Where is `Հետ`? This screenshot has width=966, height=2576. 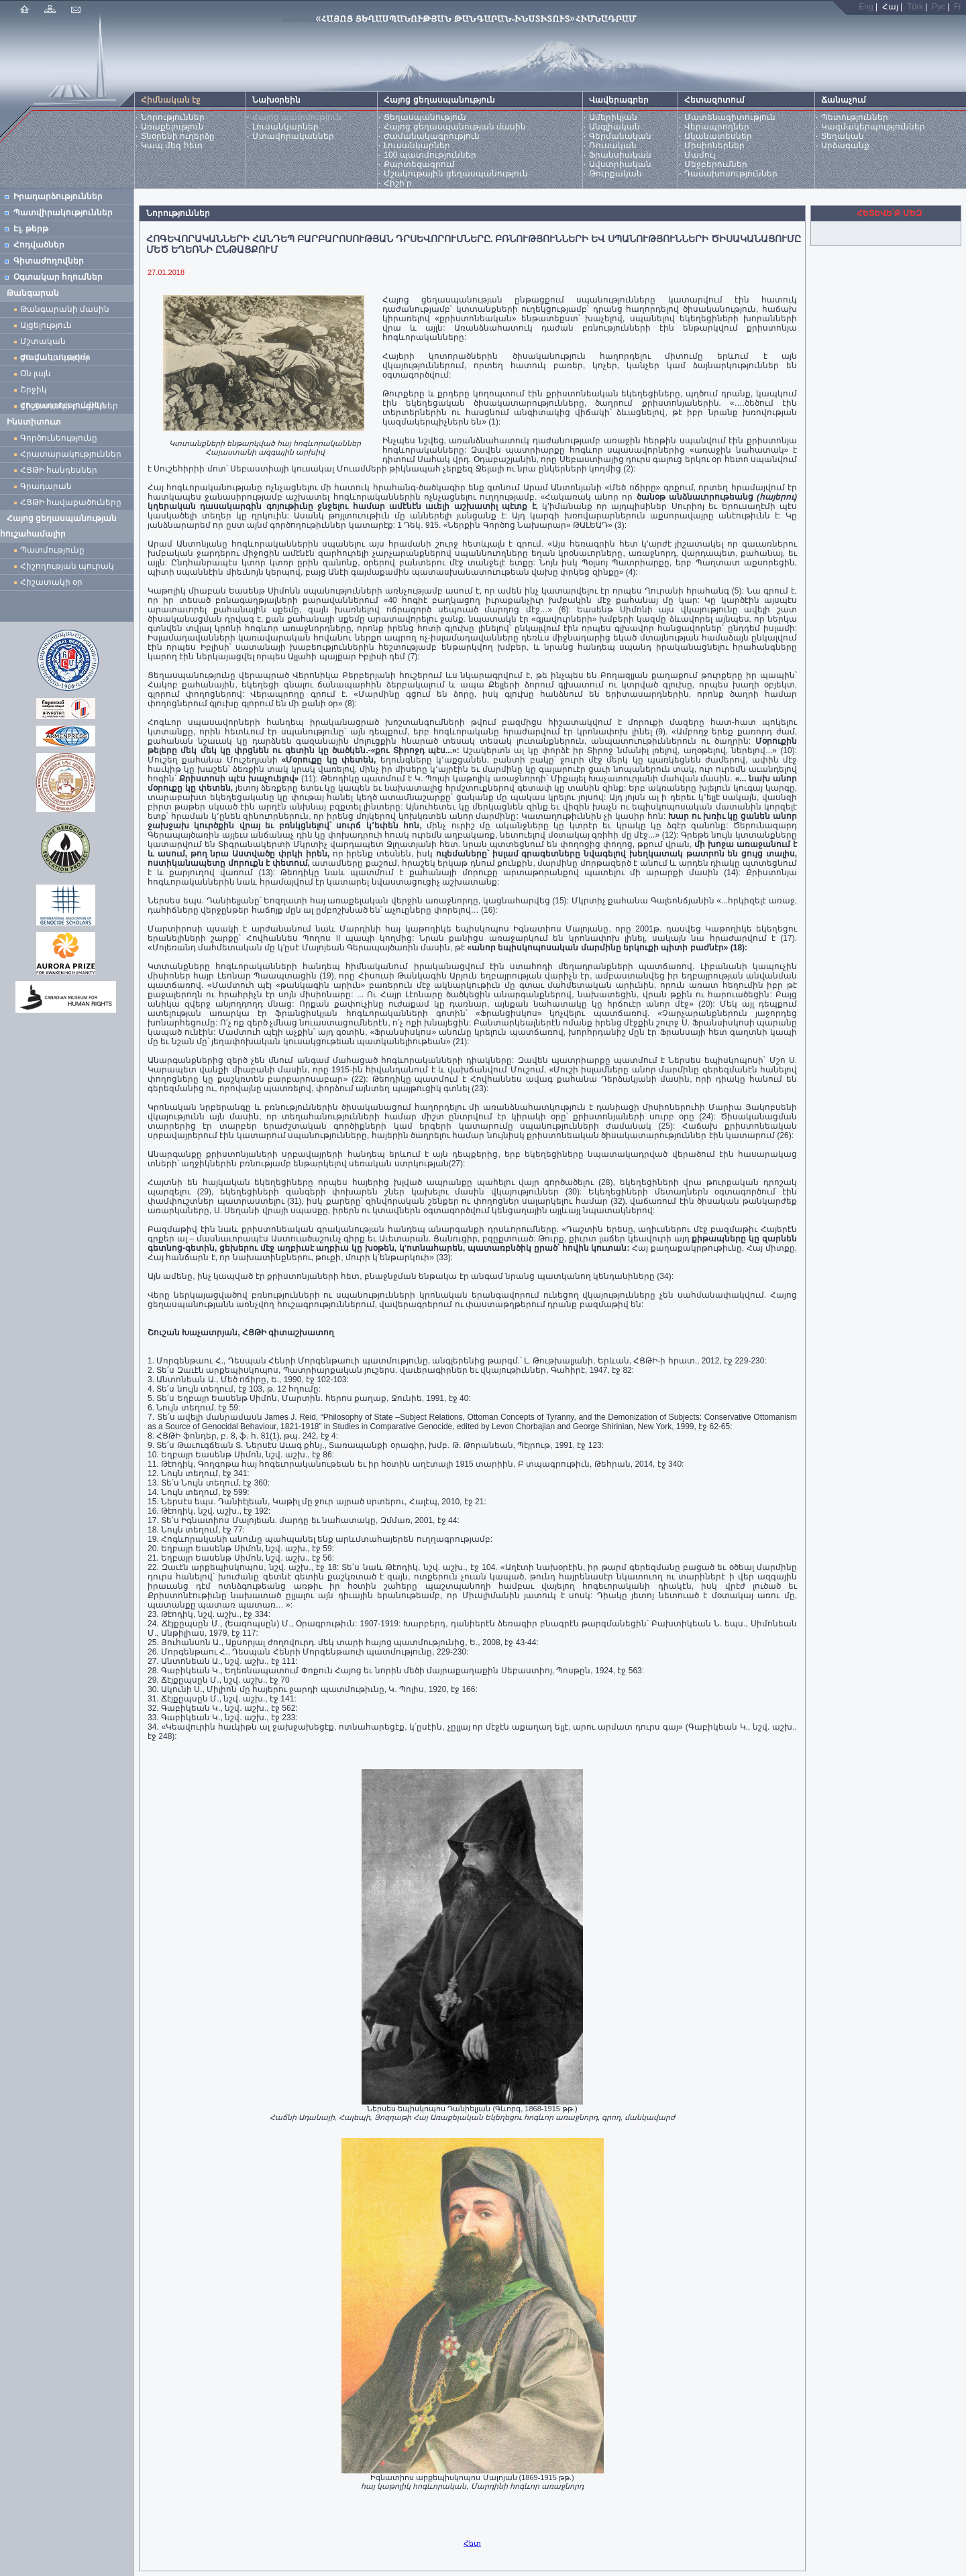
Հետ is located at coordinates (472, 2543).